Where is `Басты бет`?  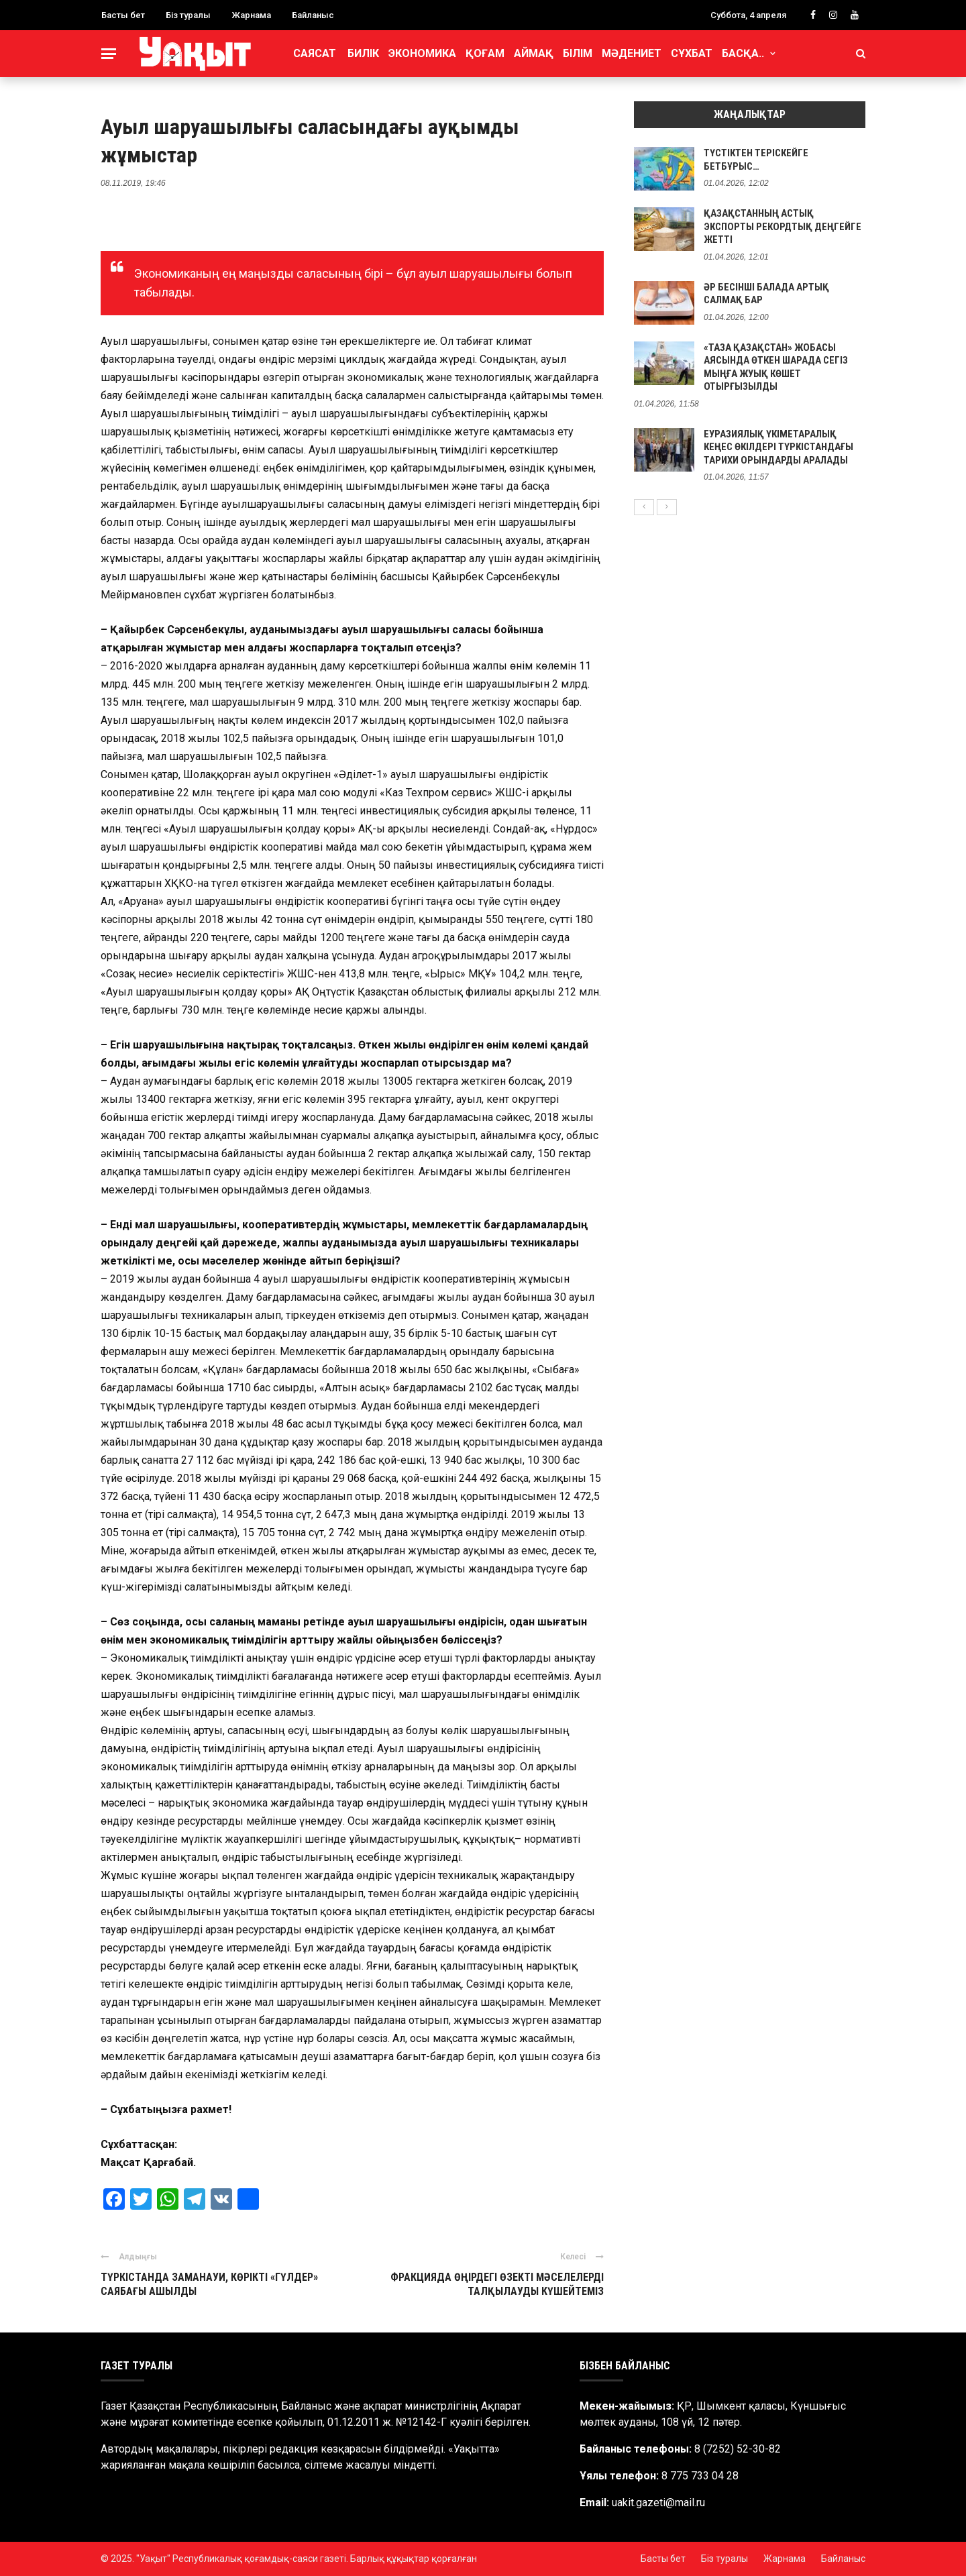
Басты бет is located at coordinates (123, 15).